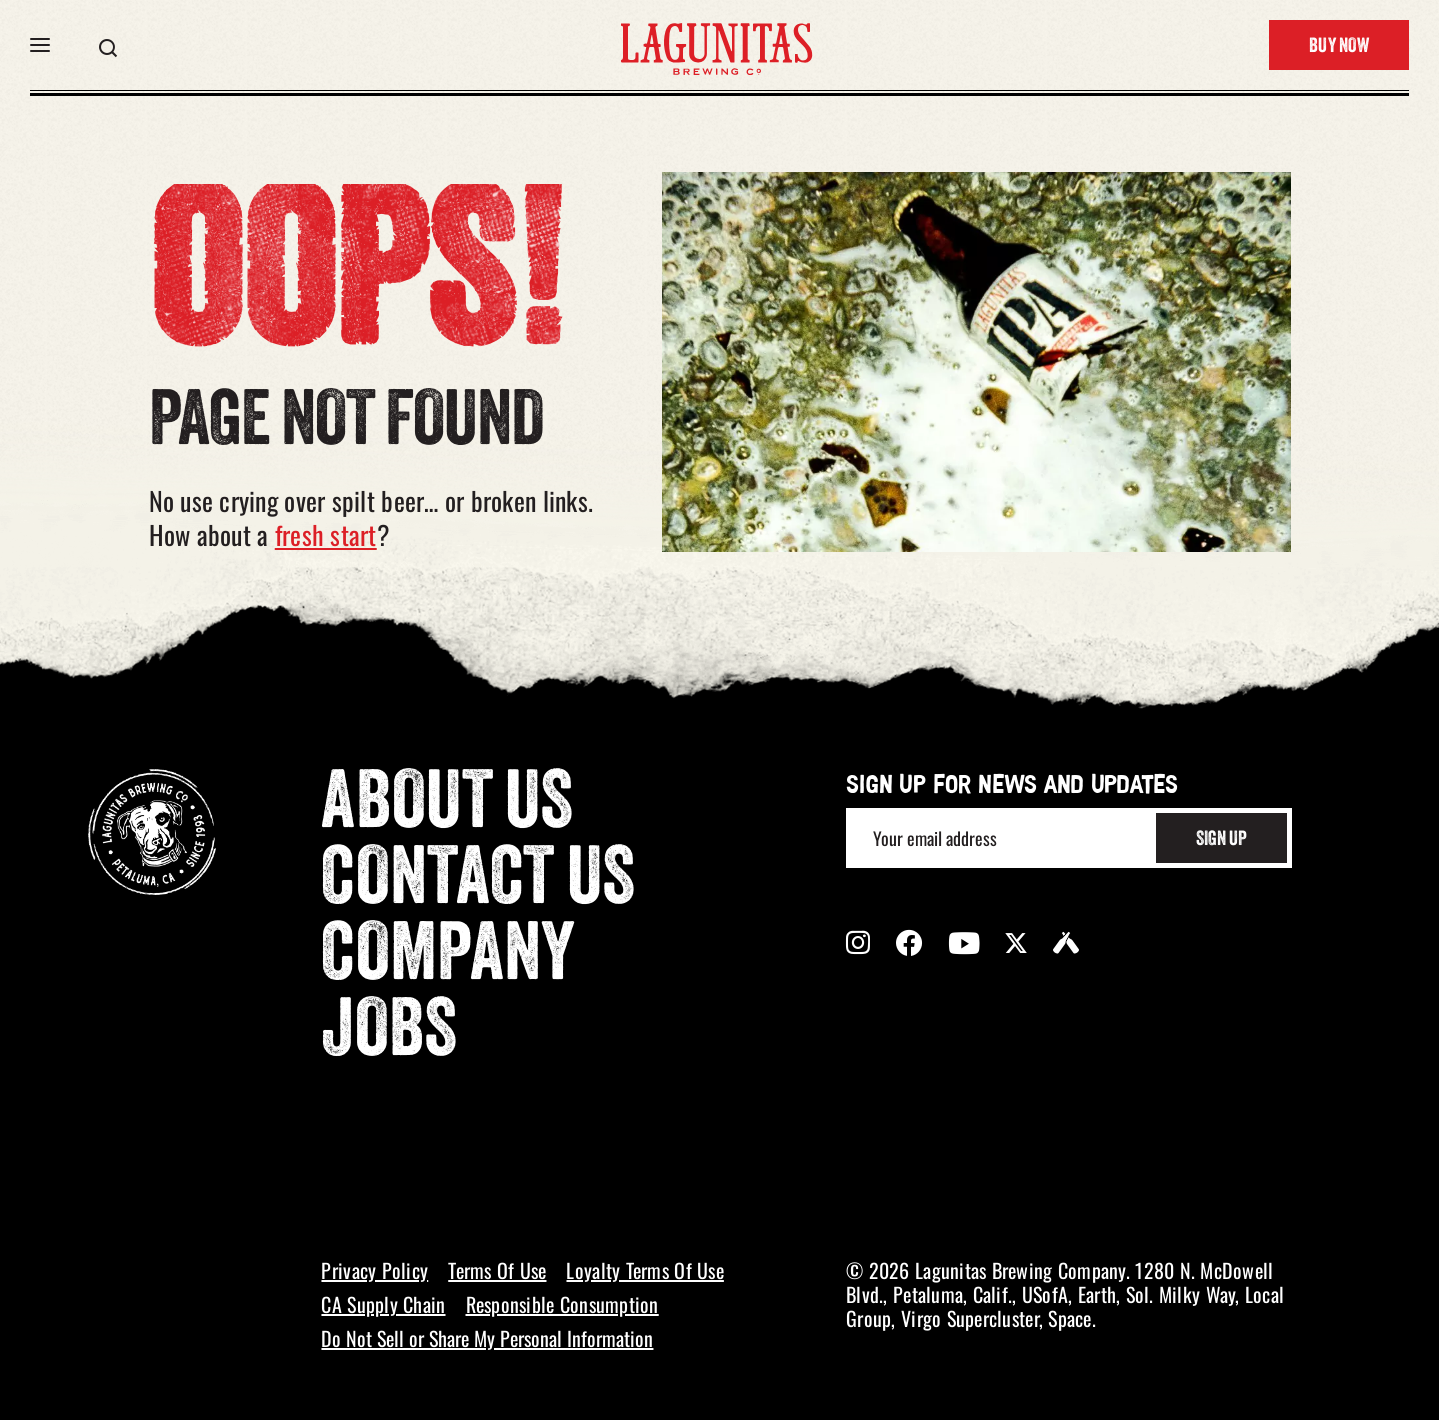 The width and height of the screenshot is (1439, 1420). Describe the element at coordinates (497, 1270) in the screenshot. I see `Terms Of Use` at that location.